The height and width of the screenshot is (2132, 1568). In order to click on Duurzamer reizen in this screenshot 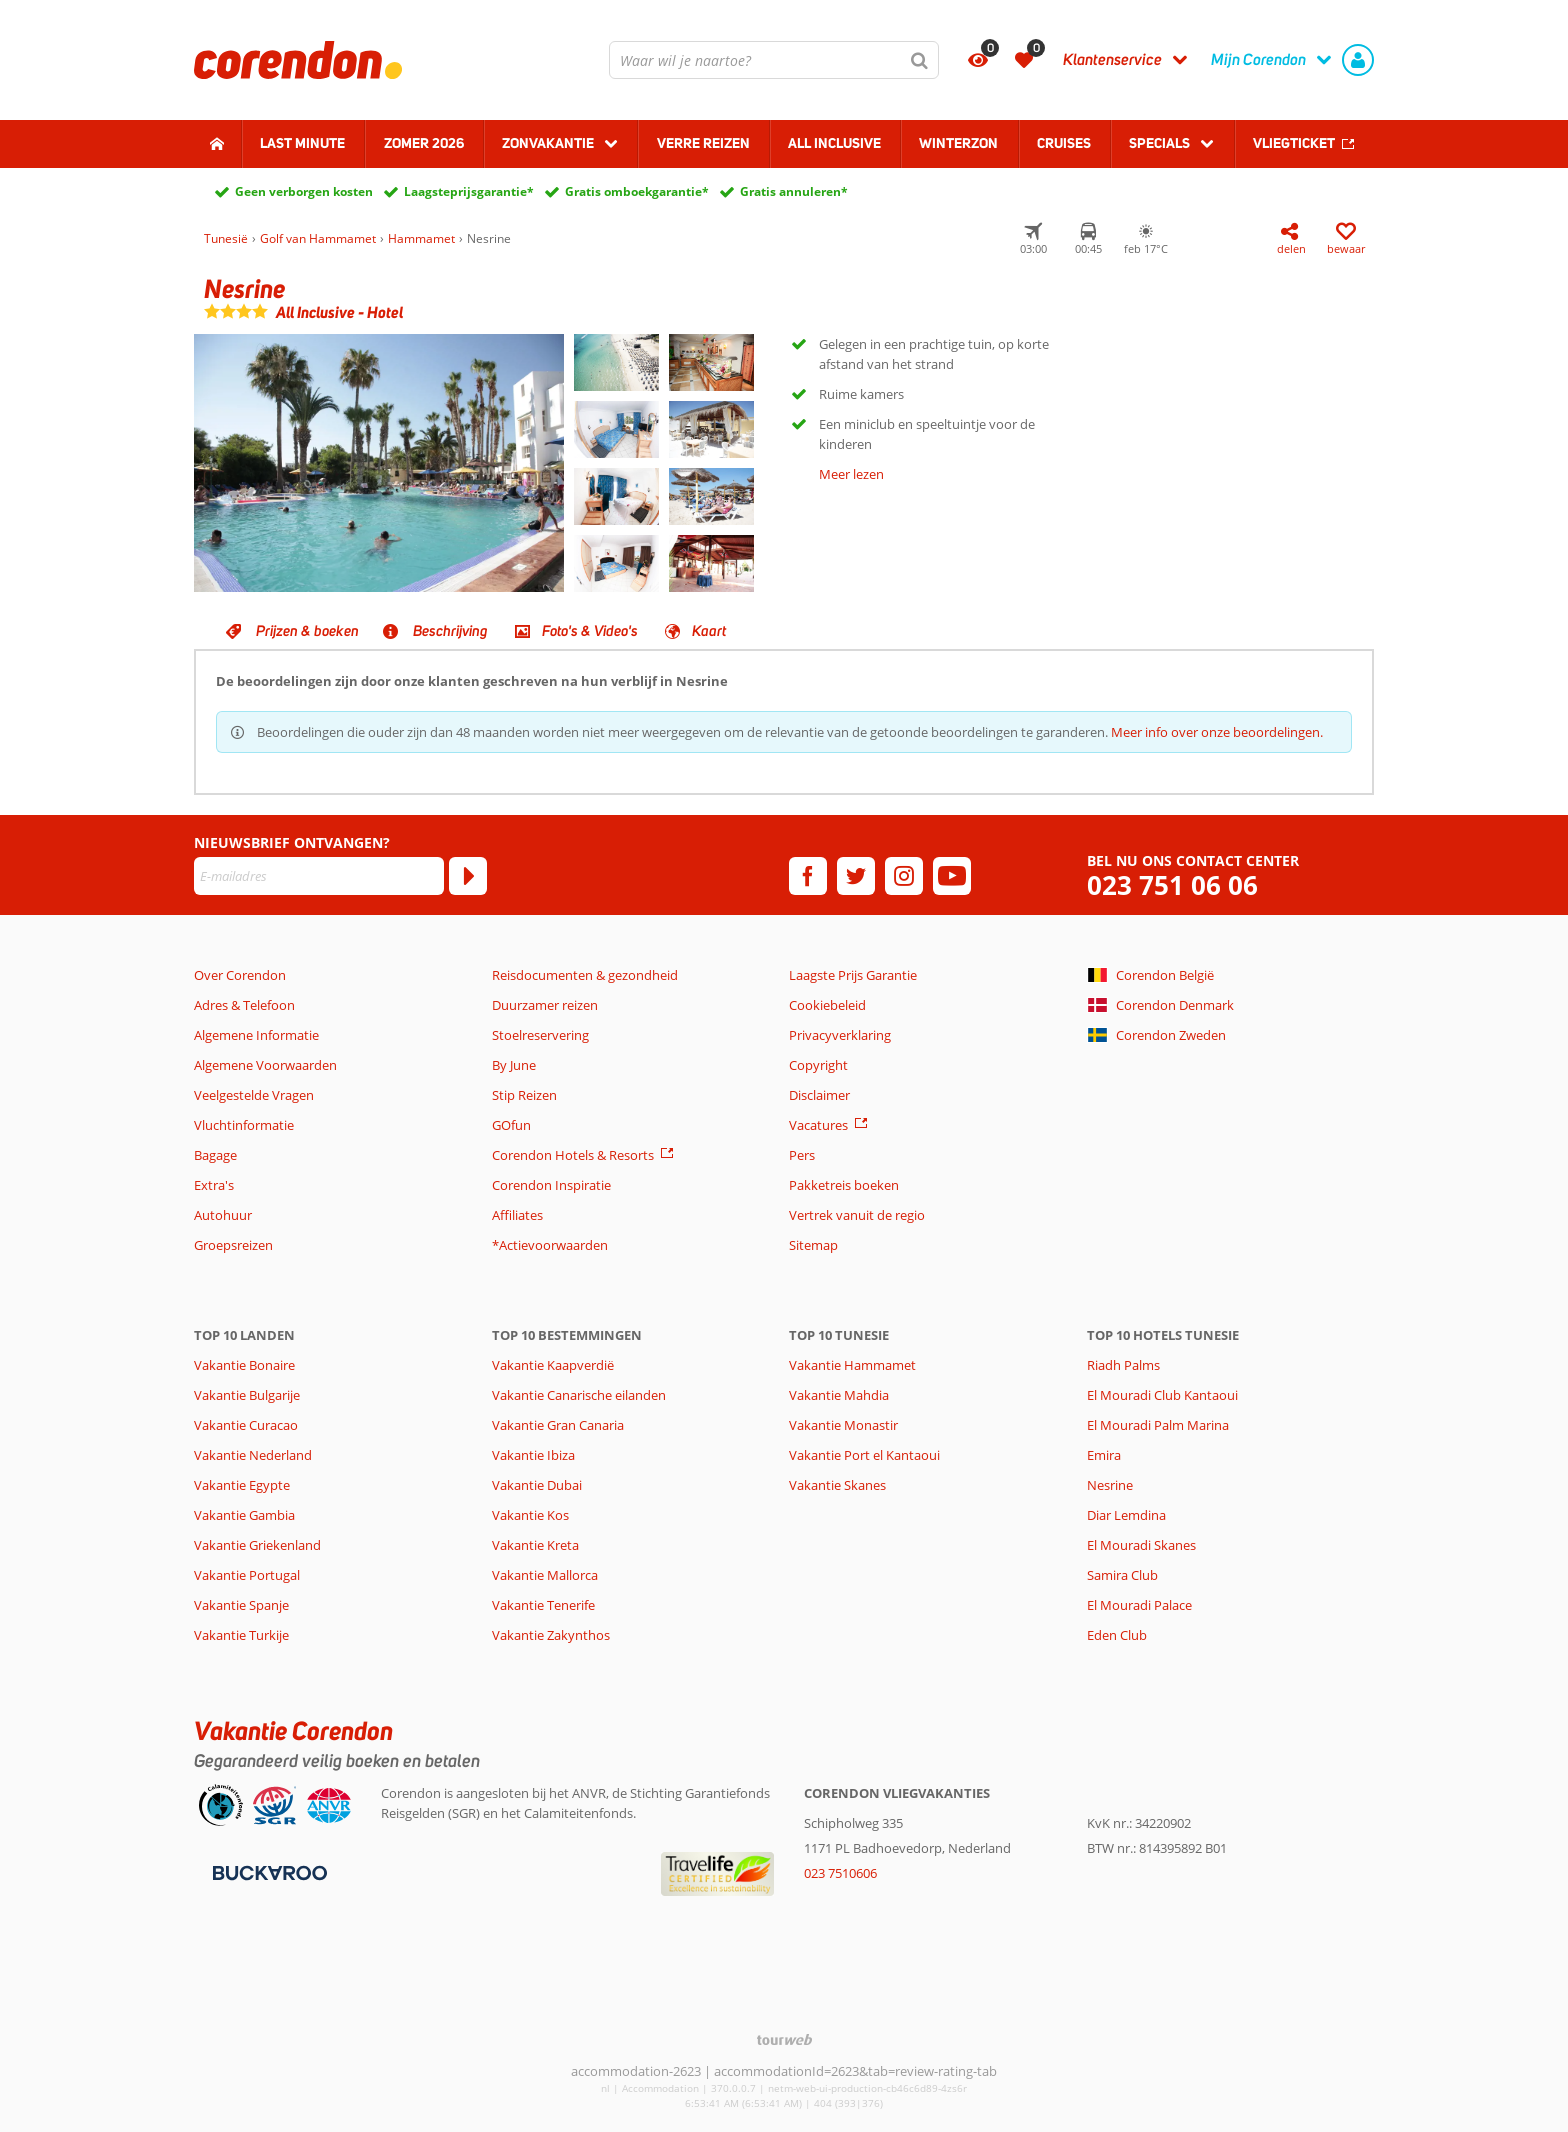, I will do `click(545, 1005)`.